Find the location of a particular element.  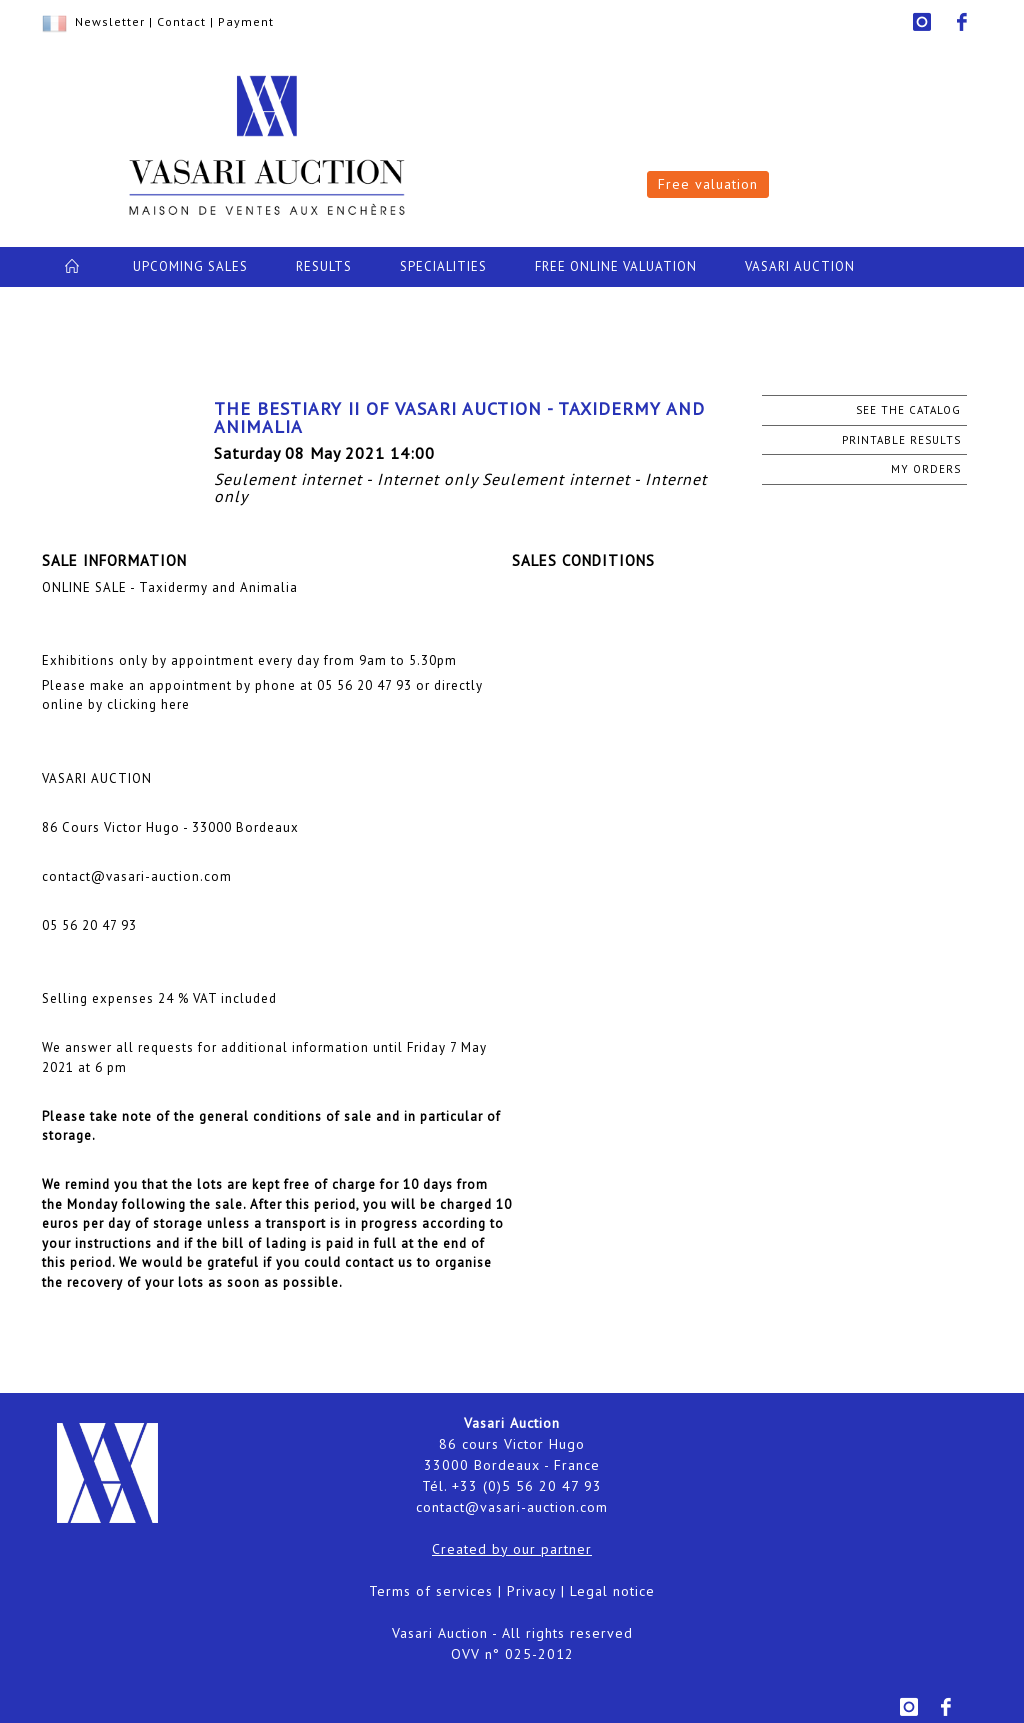

Created by our partner is located at coordinates (512, 1549).